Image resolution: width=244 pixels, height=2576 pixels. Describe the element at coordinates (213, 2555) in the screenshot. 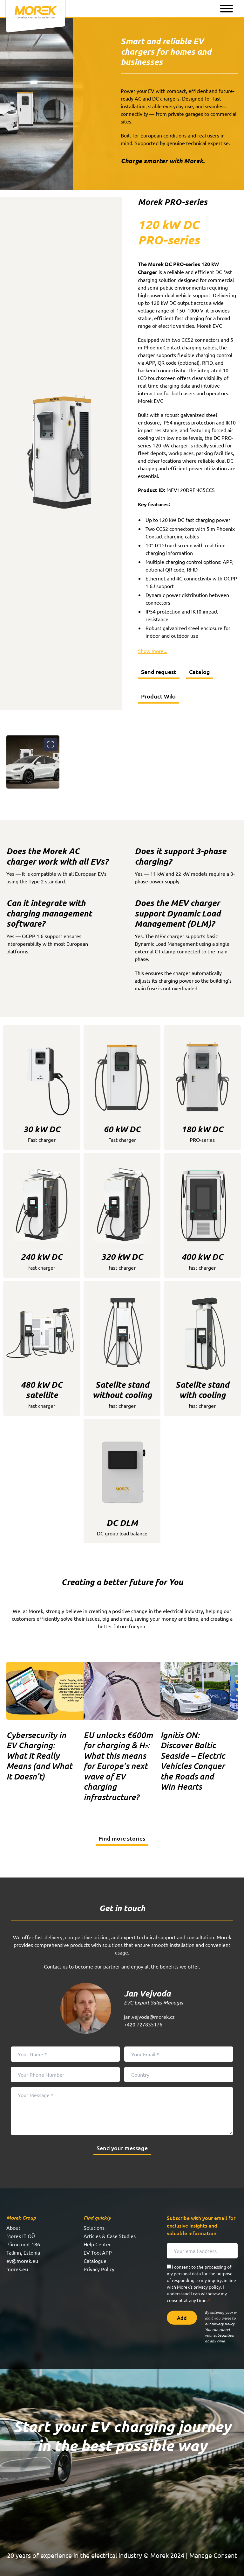

I see `Manage Consent` at that location.